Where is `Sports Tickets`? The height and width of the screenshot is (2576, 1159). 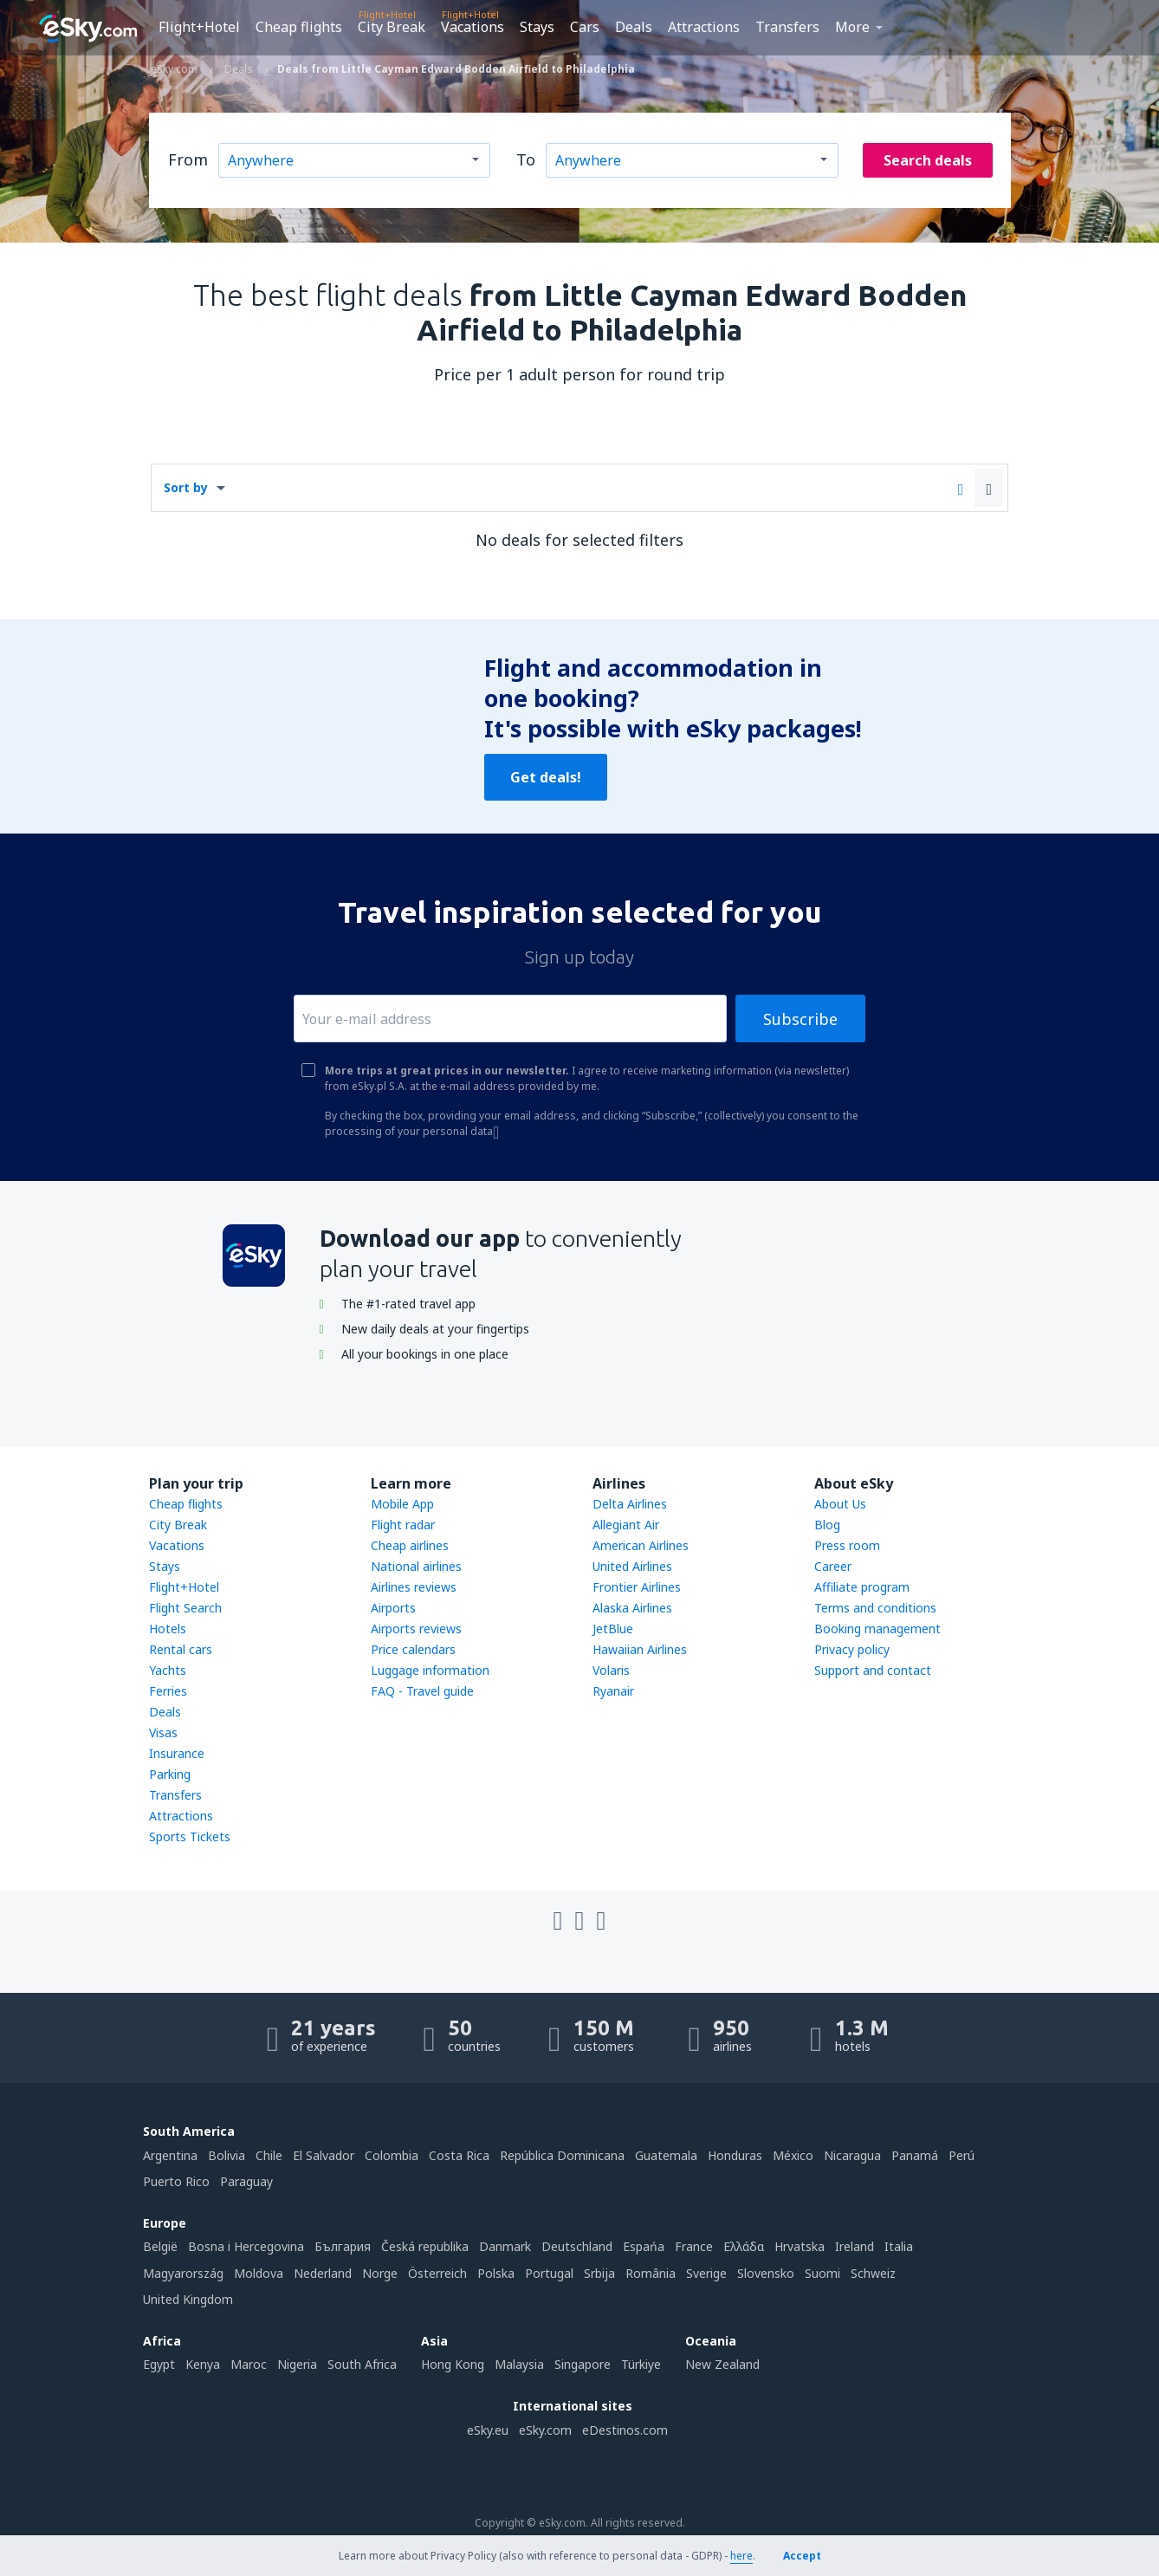 Sports Tickets is located at coordinates (189, 1836).